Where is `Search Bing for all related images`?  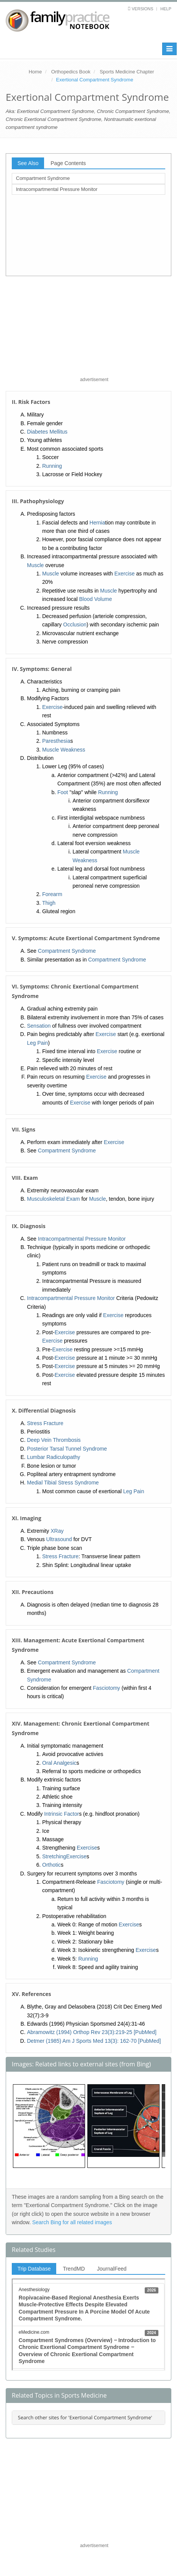 Search Bing for all related images is located at coordinates (72, 2222).